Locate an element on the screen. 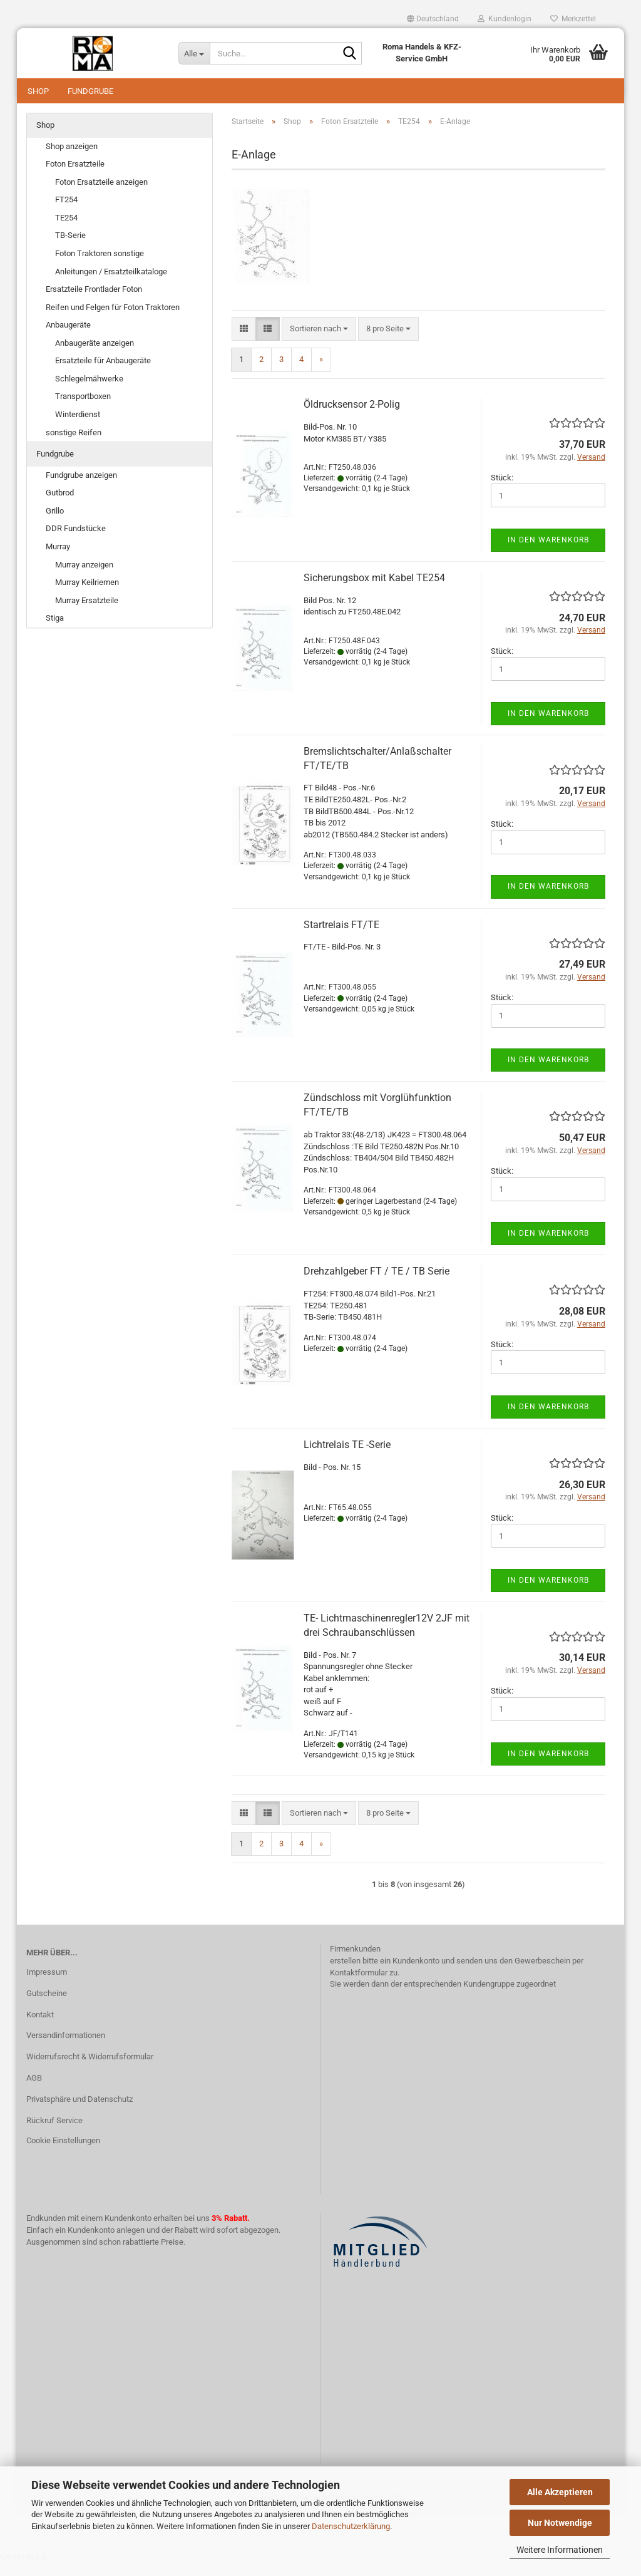 This screenshot has height=2576, width=641. Fundgrube is located at coordinates (90, 91).